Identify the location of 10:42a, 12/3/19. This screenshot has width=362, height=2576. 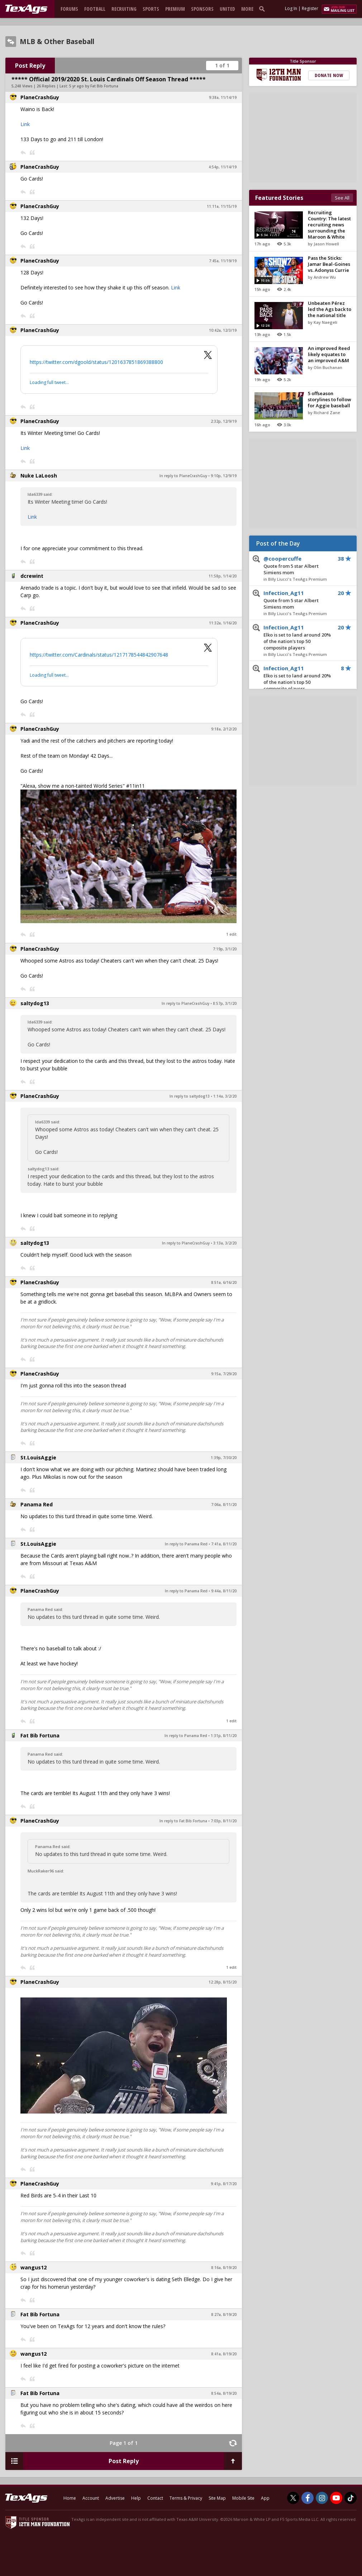
(223, 330).